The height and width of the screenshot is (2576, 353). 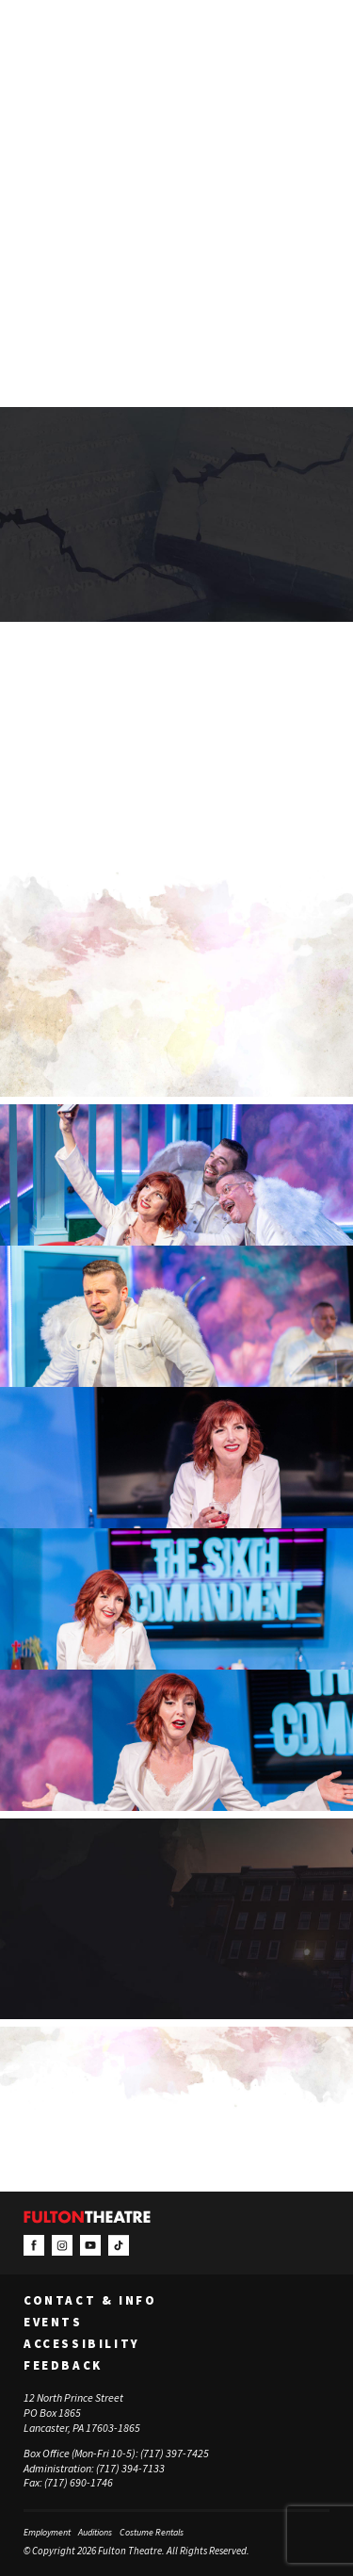 What do you see at coordinates (47, 2532) in the screenshot?
I see `Employment` at bounding box center [47, 2532].